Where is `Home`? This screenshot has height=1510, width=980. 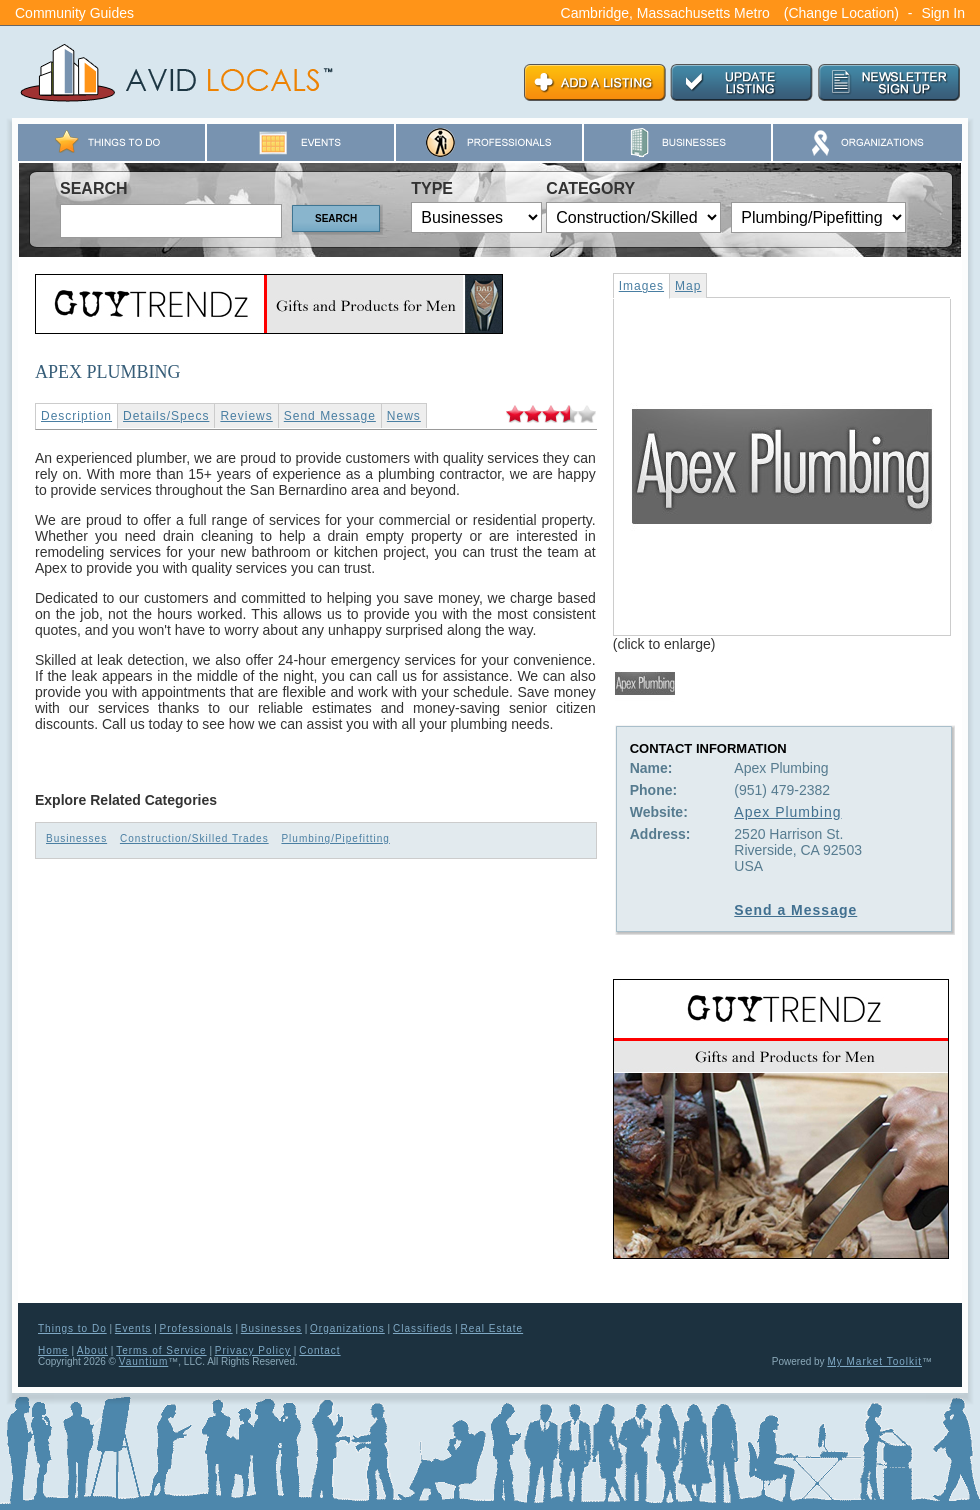 Home is located at coordinates (53, 1350).